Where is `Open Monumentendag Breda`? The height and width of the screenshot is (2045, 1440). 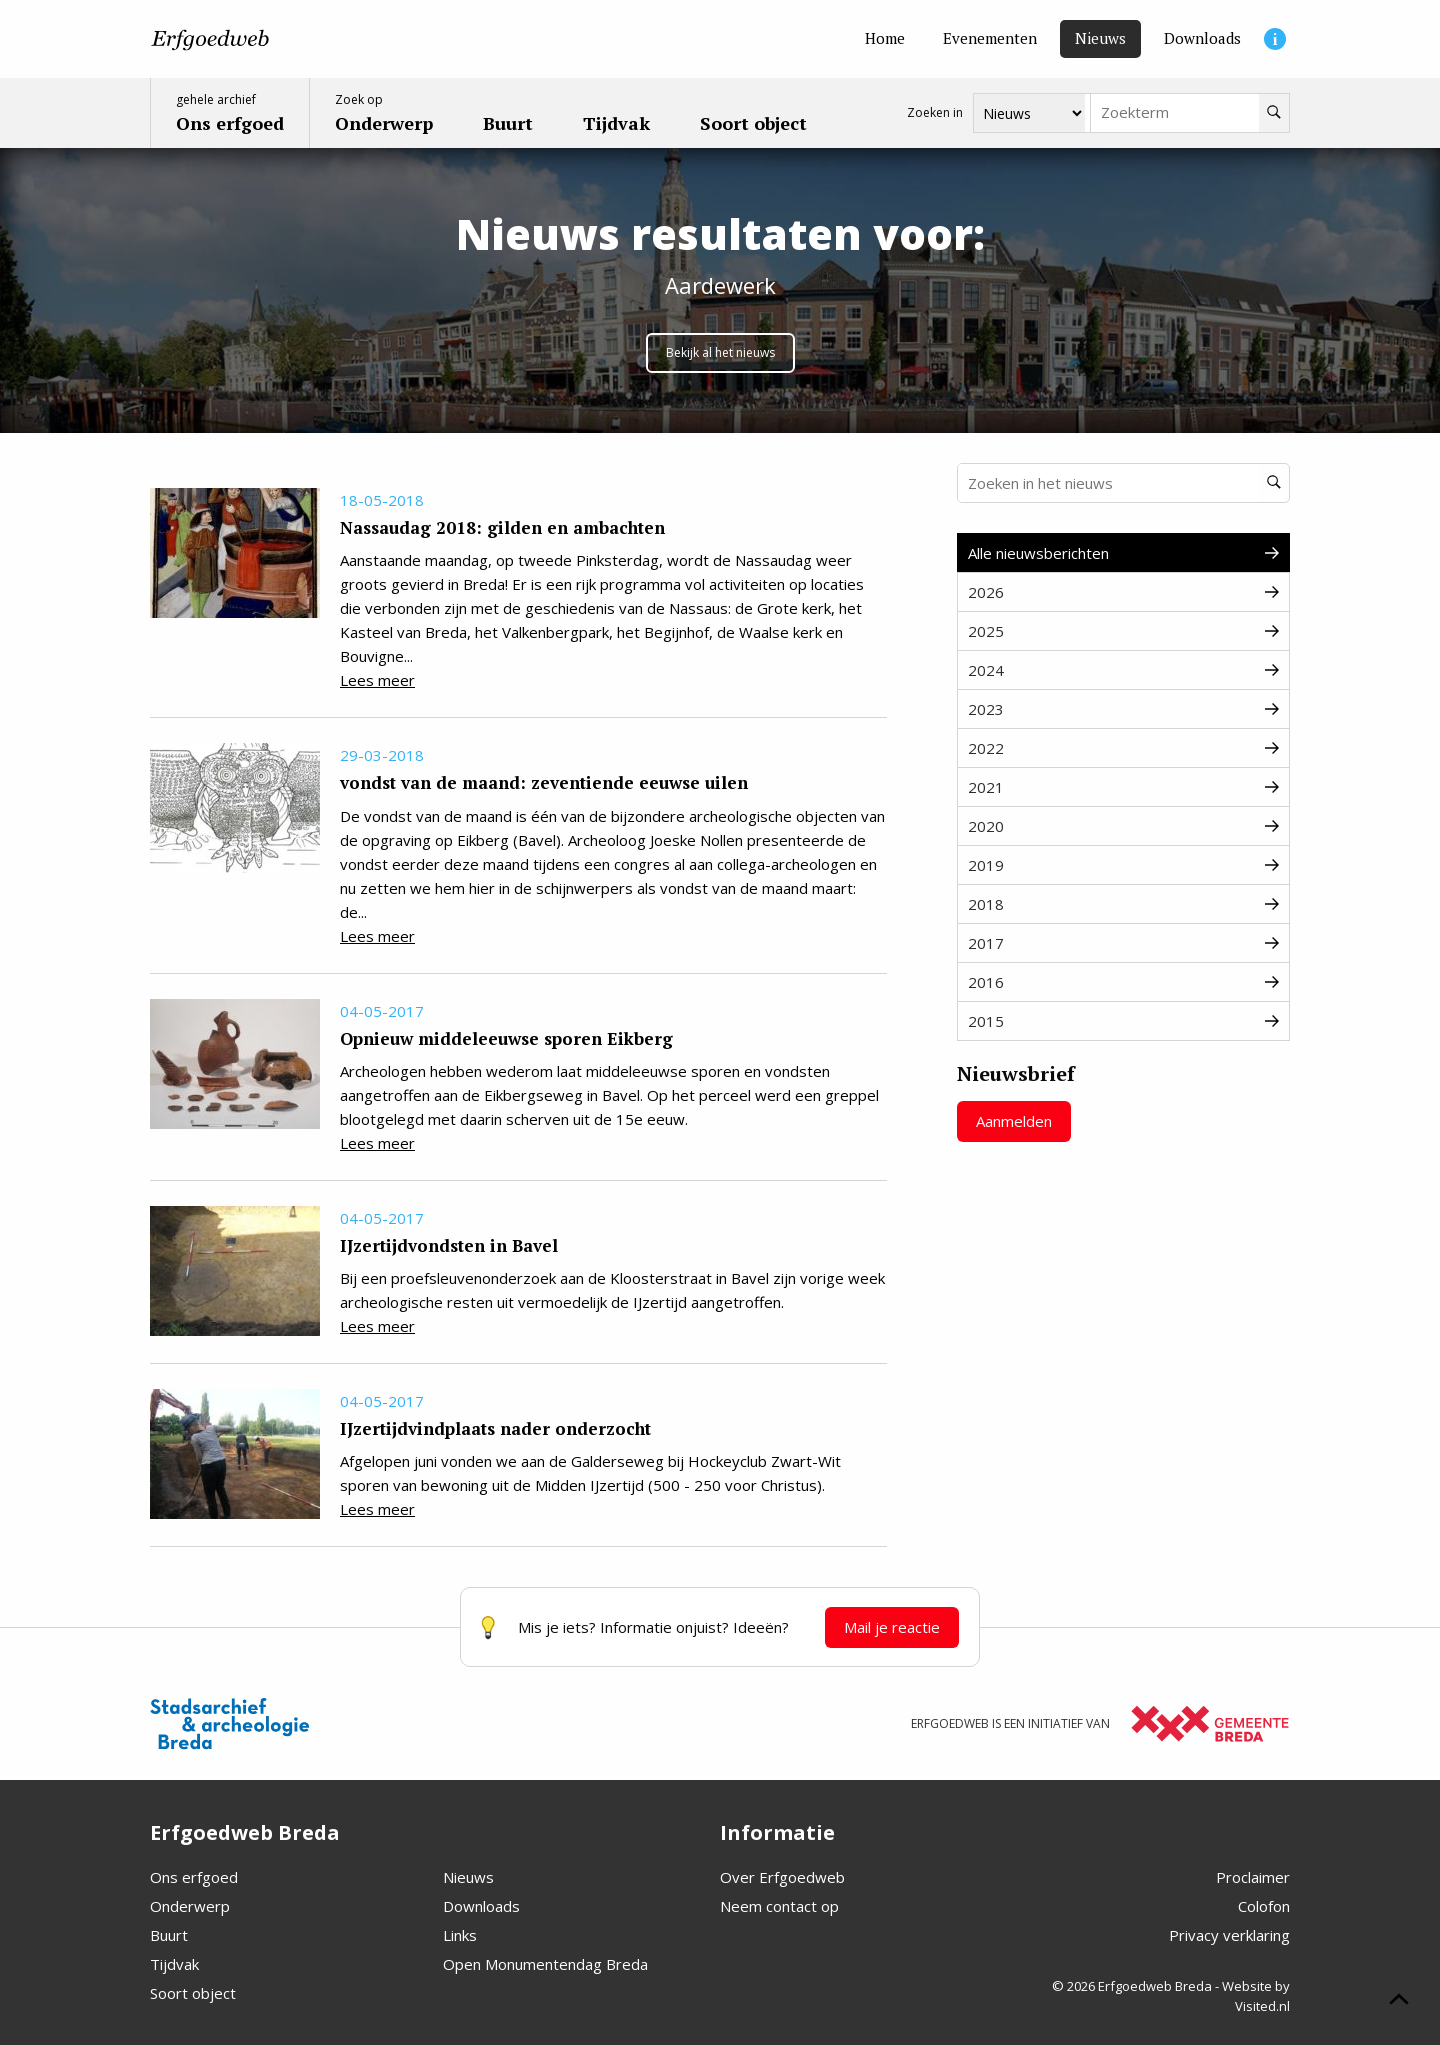
Open Monumentendag Breda is located at coordinates (545, 1964).